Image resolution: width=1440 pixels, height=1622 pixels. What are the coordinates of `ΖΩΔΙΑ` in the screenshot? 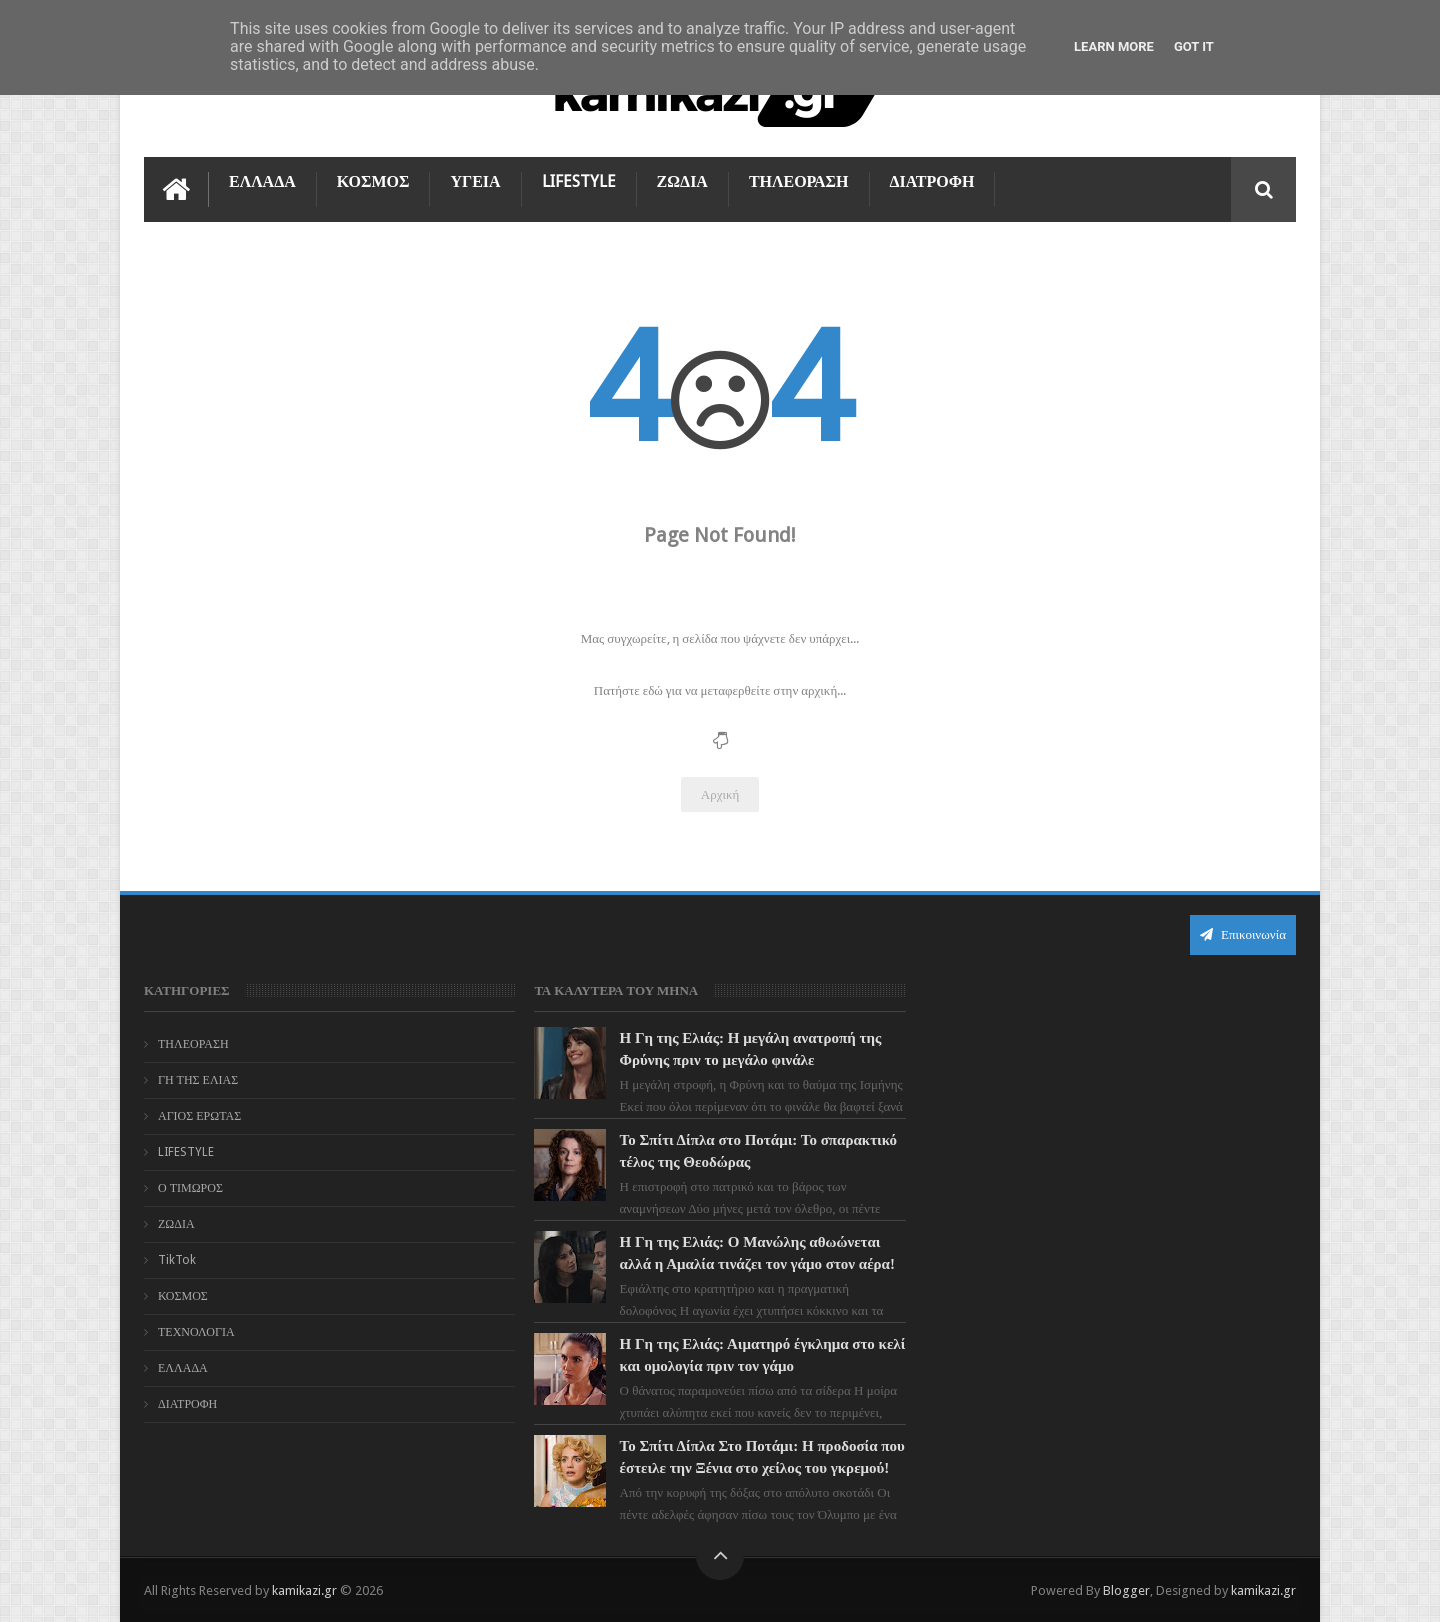 It's located at (682, 181).